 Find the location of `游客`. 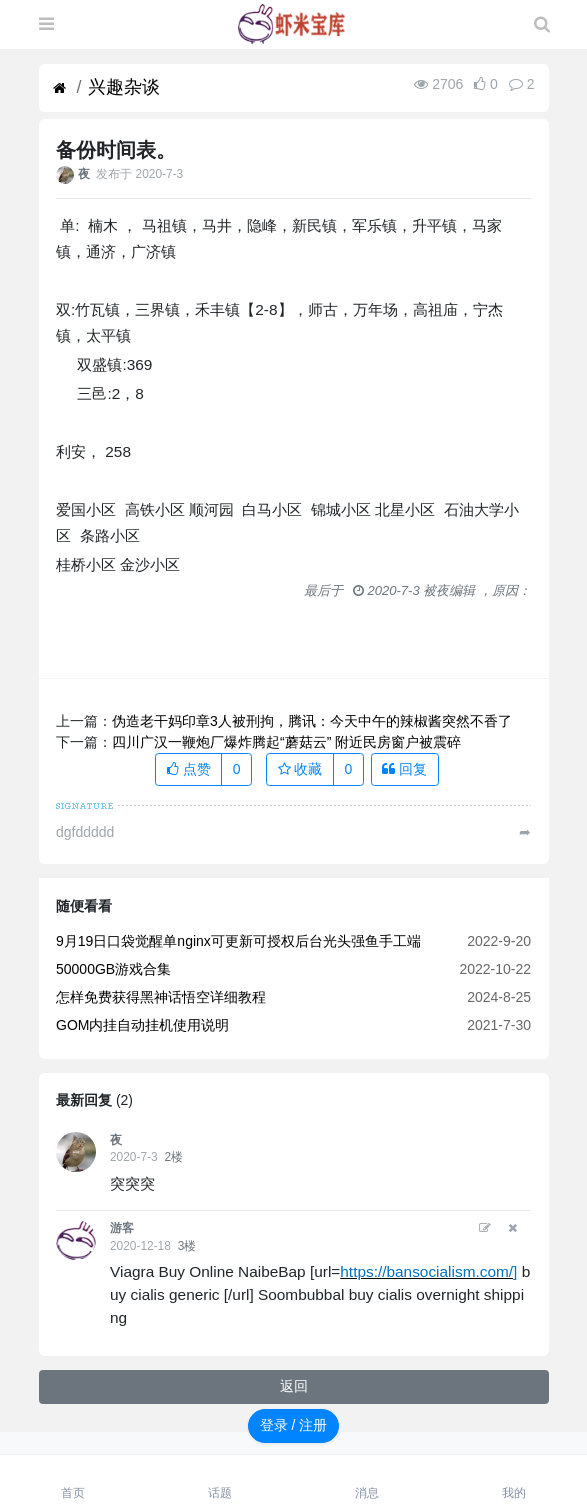

游客 is located at coordinates (122, 1228).